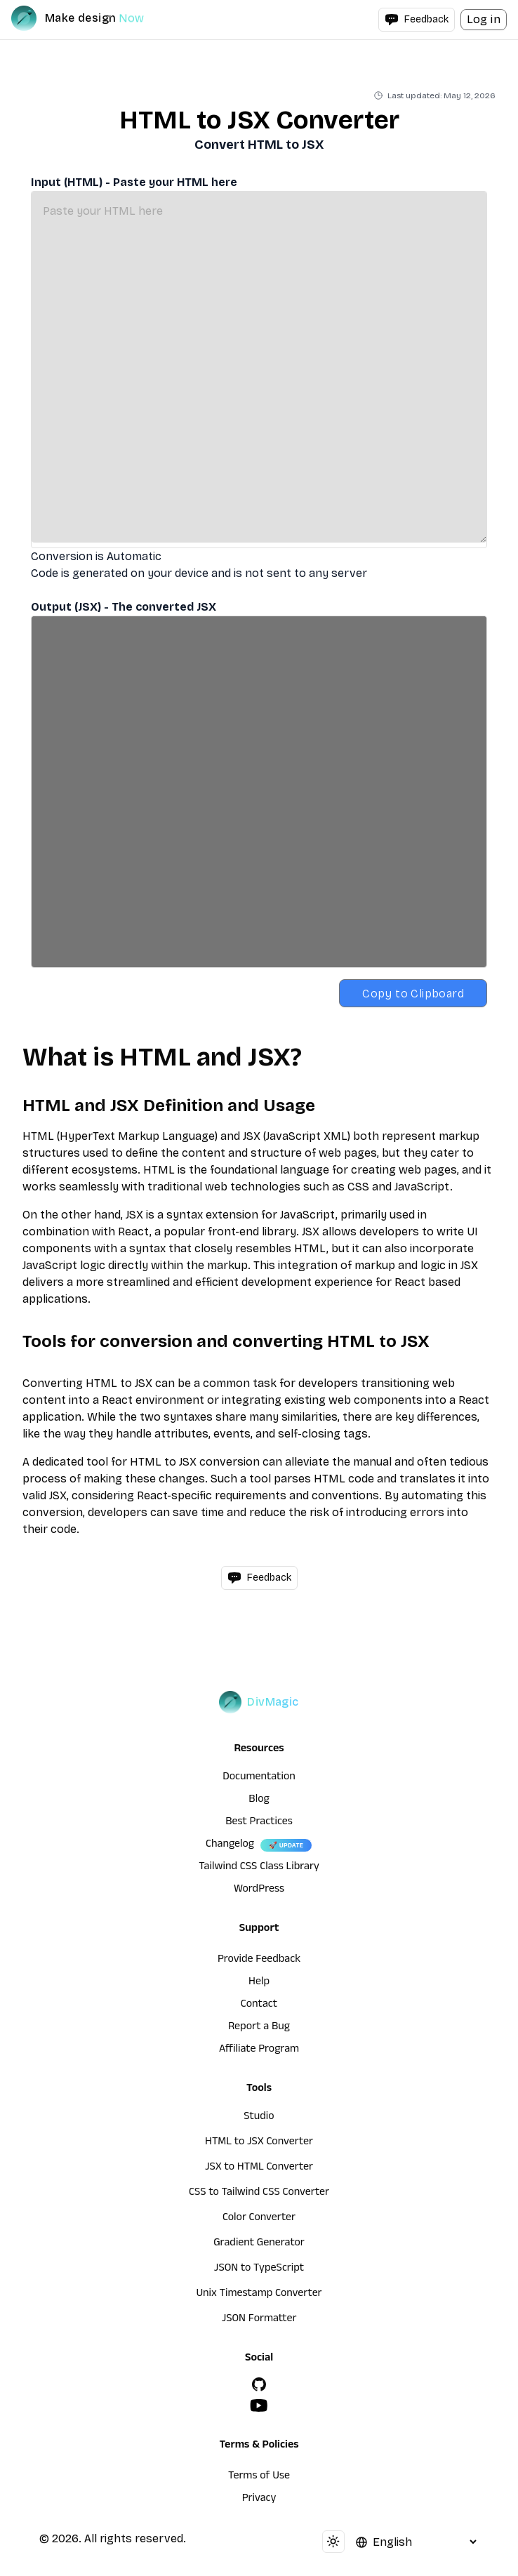  Describe the element at coordinates (259, 1960) in the screenshot. I see `Provide Feedback` at that location.